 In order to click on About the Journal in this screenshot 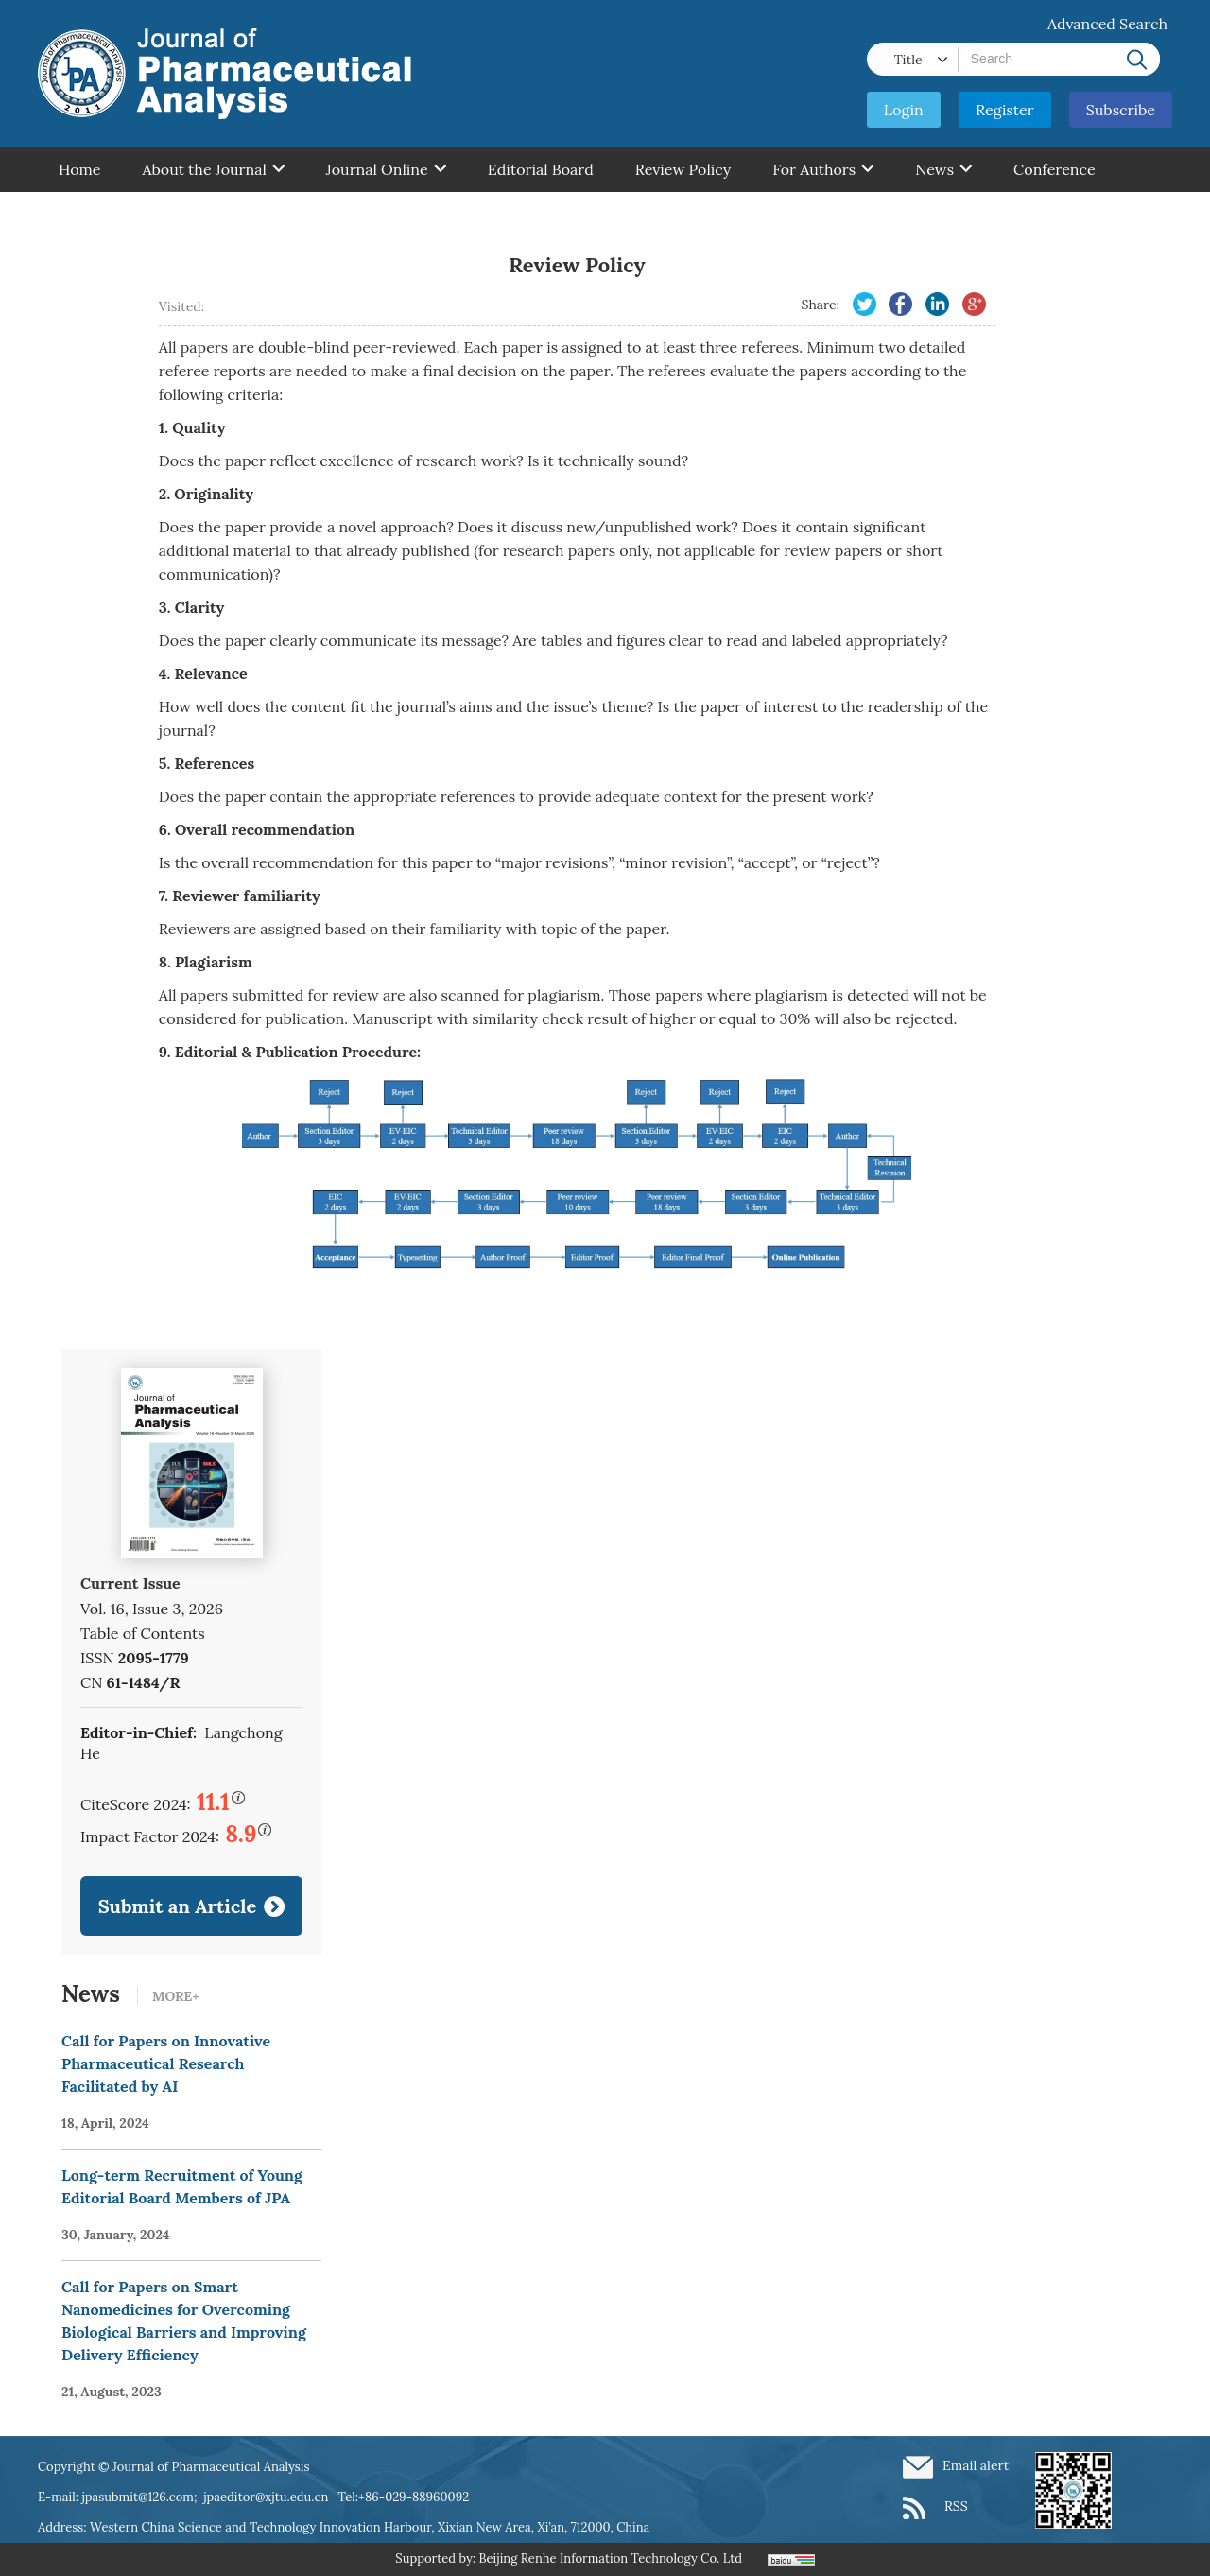, I will do `click(213, 169)`.